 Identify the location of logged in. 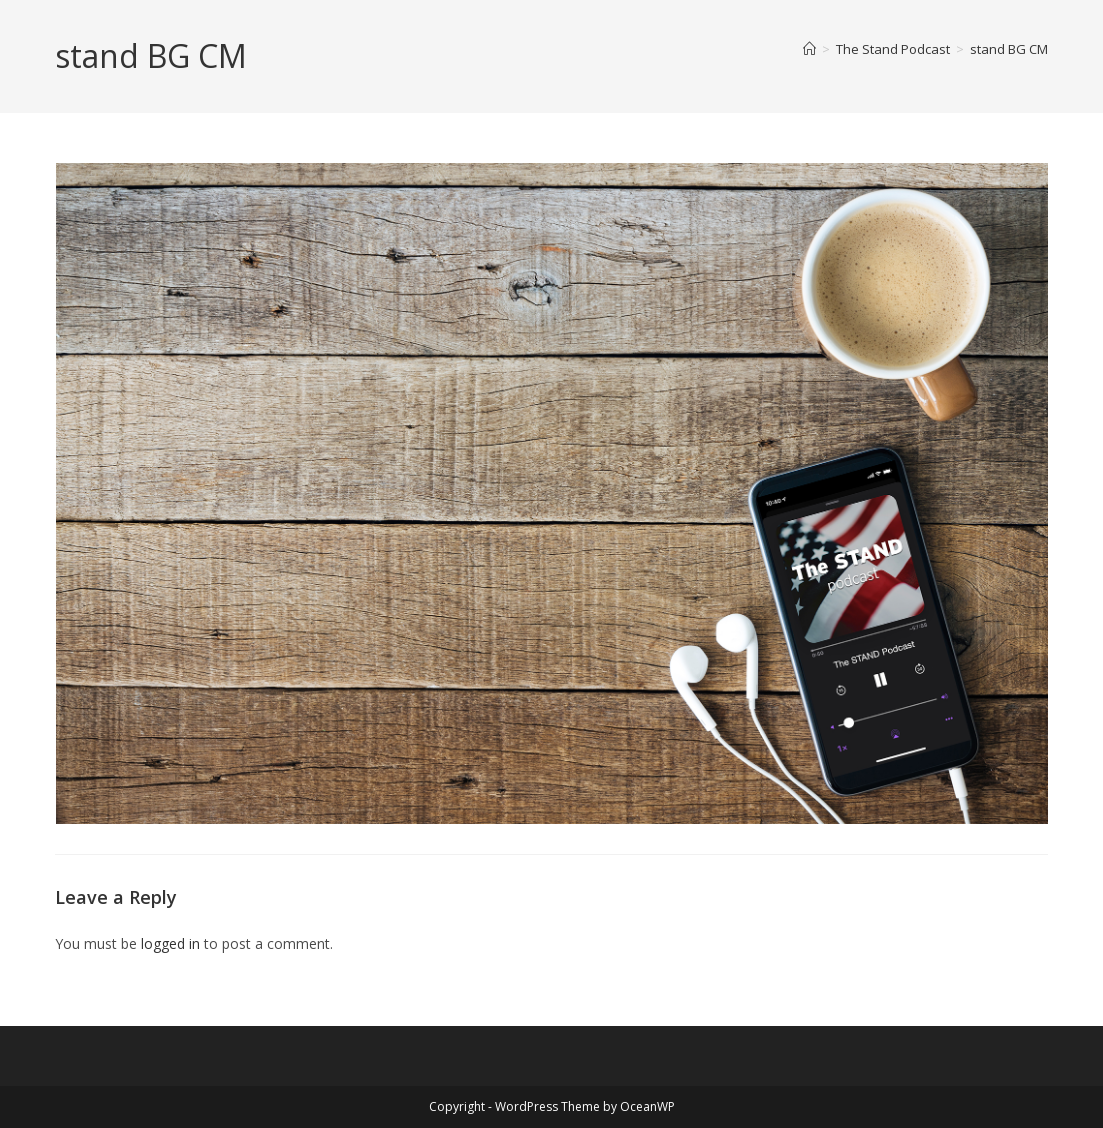
(170, 943).